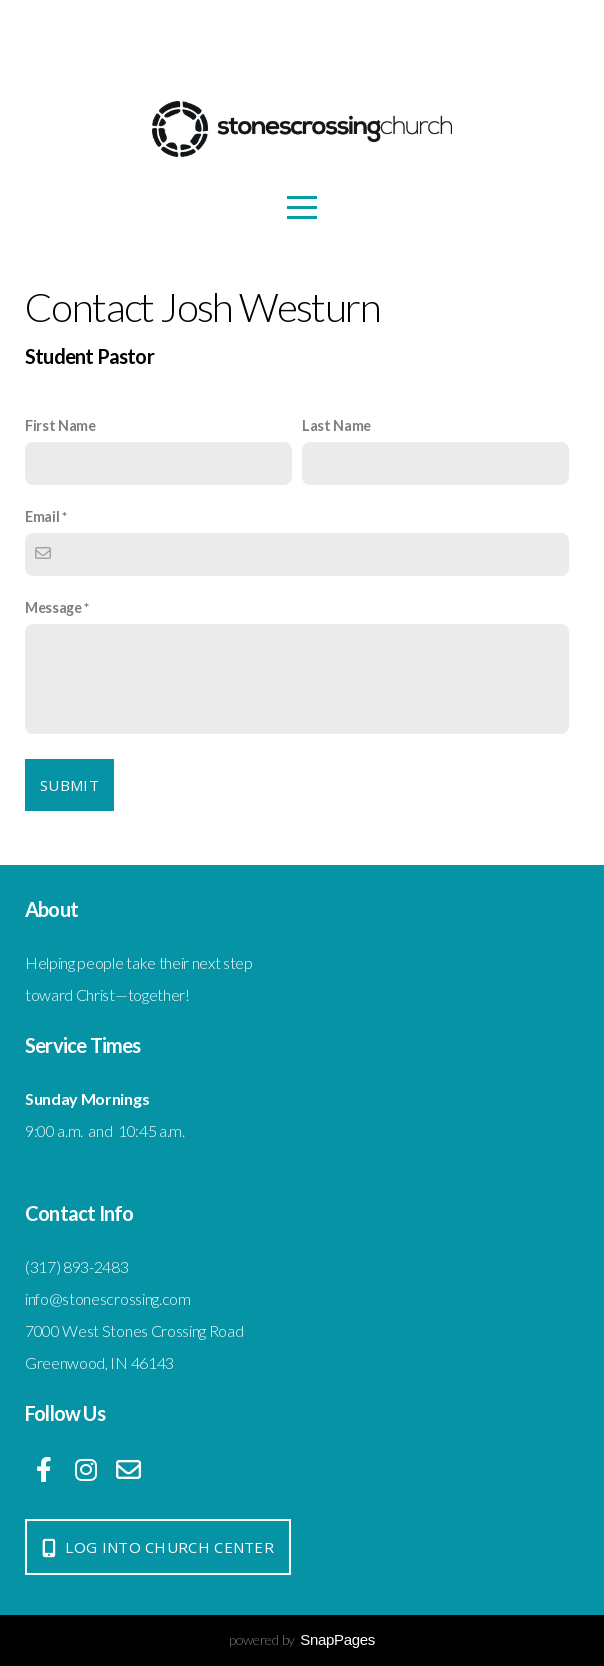  Describe the element at coordinates (53, 607) in the screenshot. I see `Message` at that location.